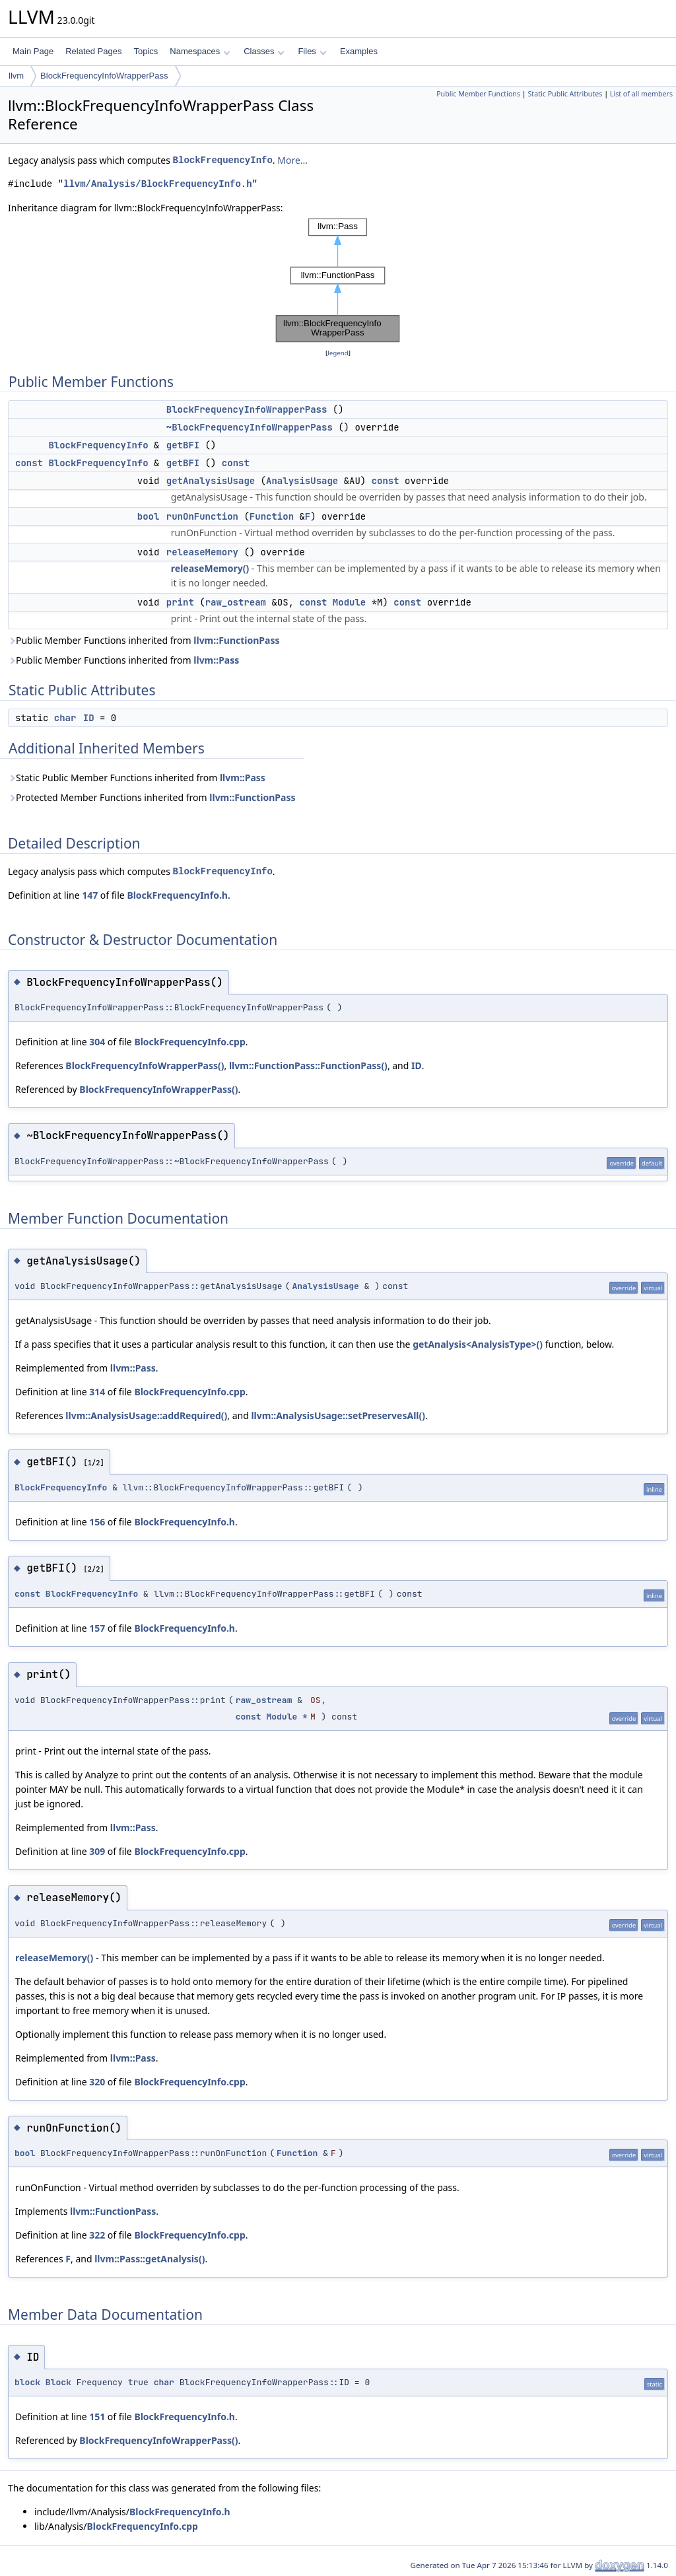 The image size is (676, 2576). Describe the element at coordinates (338, 280) in the screenshot. I see `<p><b>This browser is not able to show SVG: try Firefox, Chrome, Safari, or Opera instead.</b></p>` at that location.